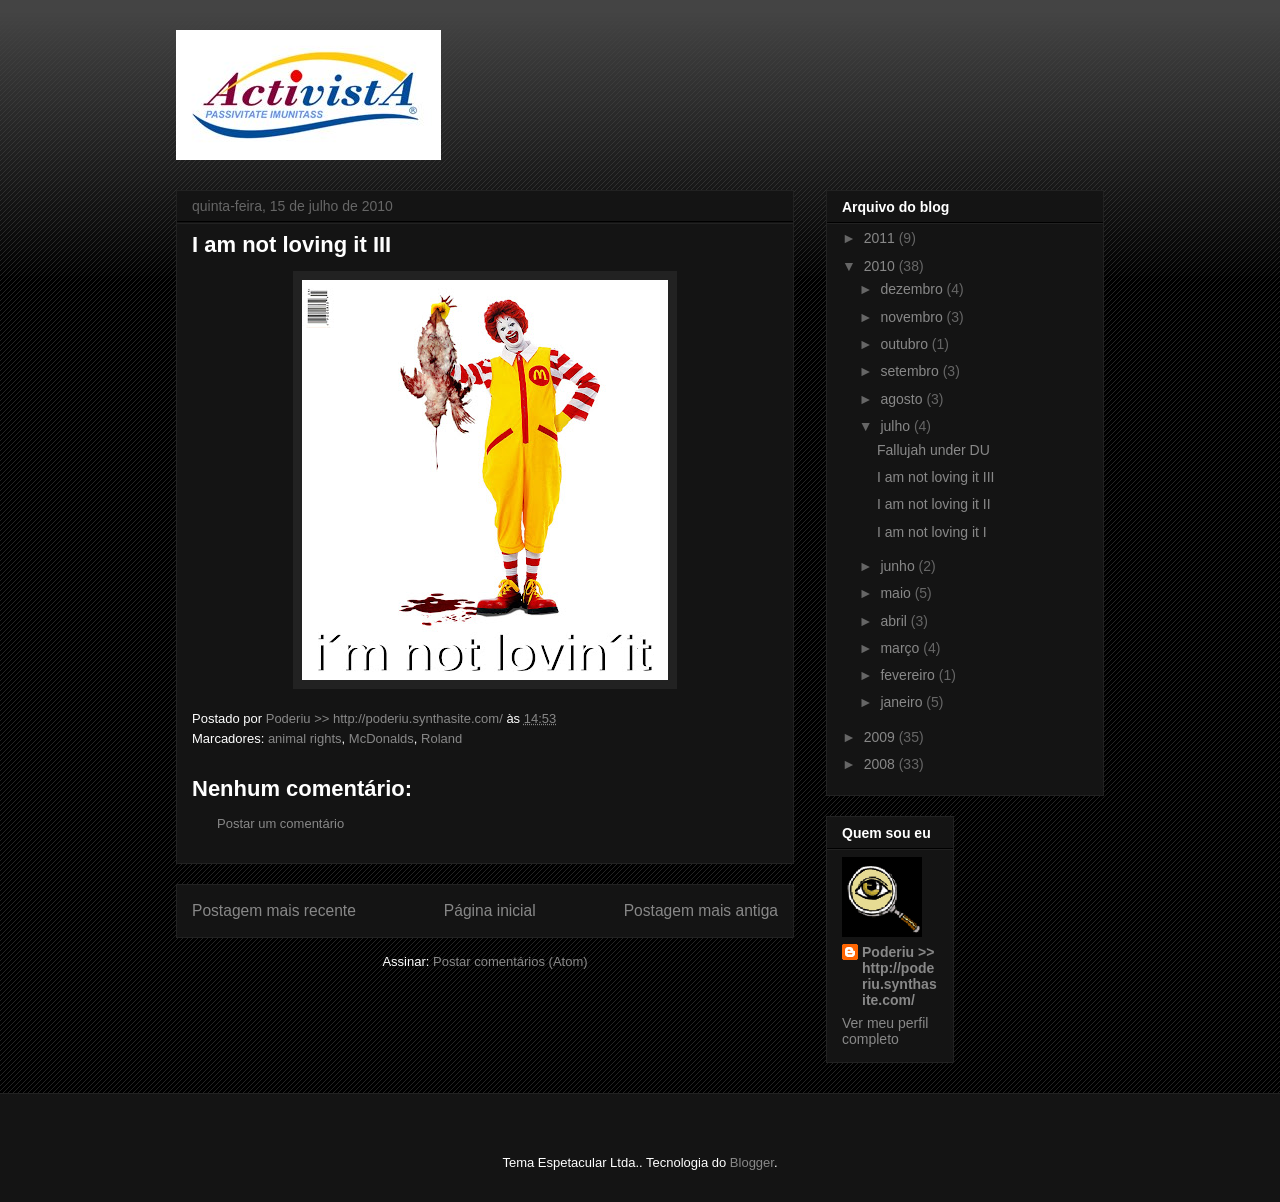 Image resolution: width=1280 pixels, height=1202 pixels. Describe the element at coordinates (934, 504) in the screenshot. I see `I am not loving it II` at that location.